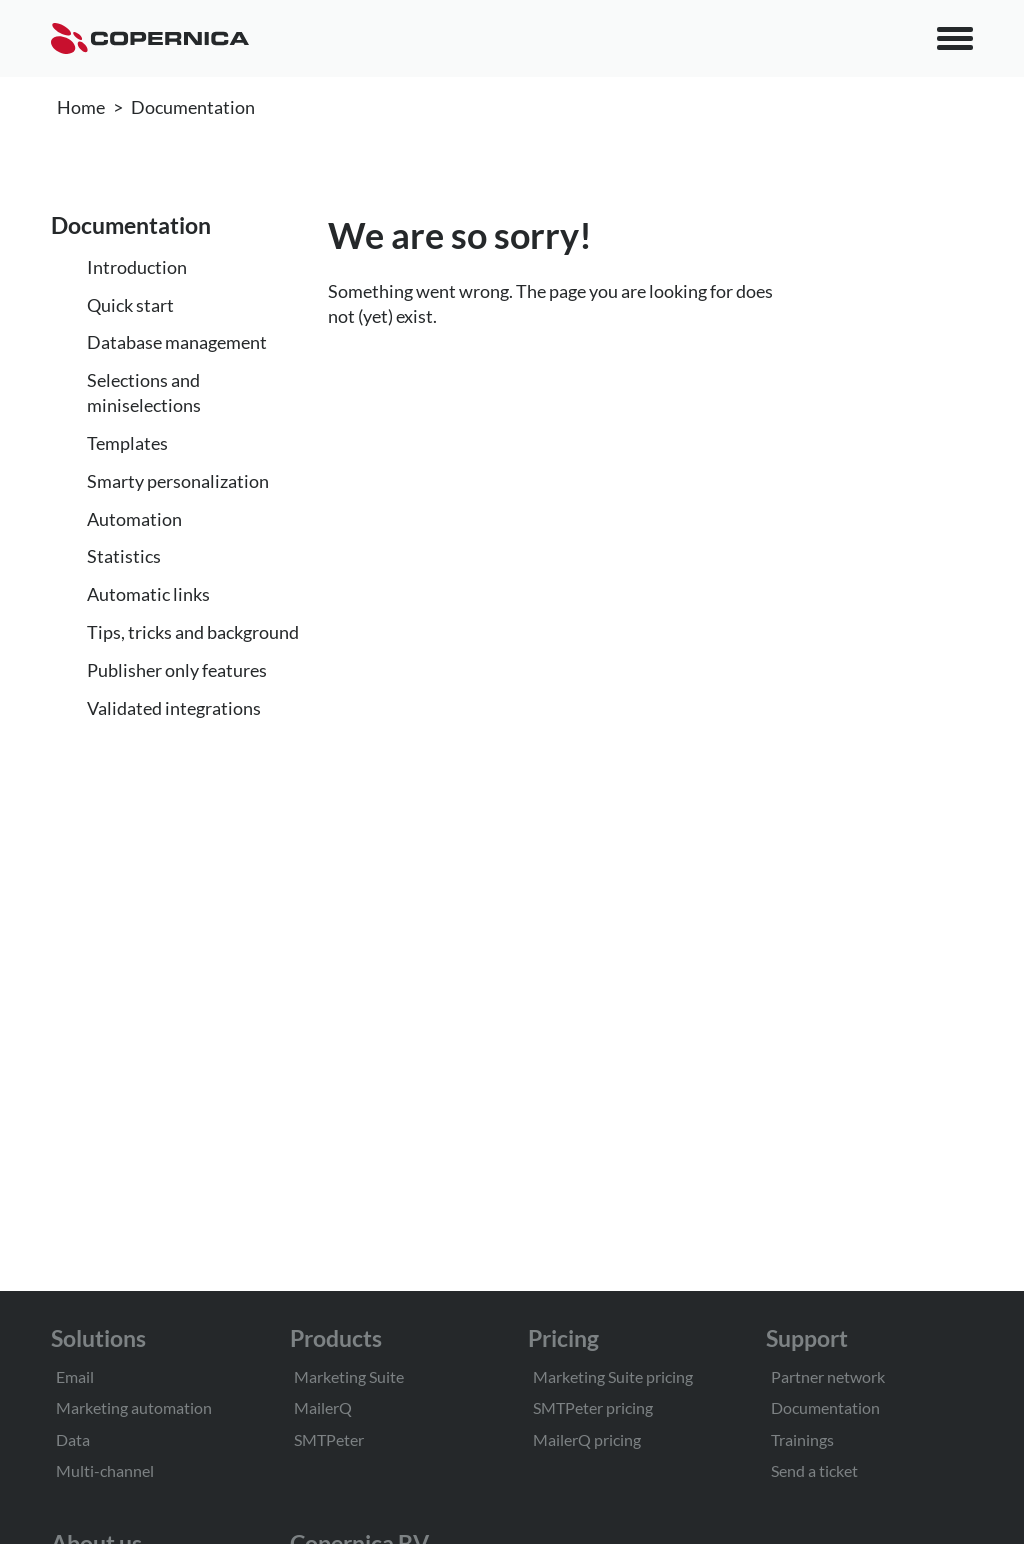 Image resolution: width=1024 pixels, height=1544 pixels. Describe the element at coordinates (134, 519) in the screenshot. I see `Automation` at that location.